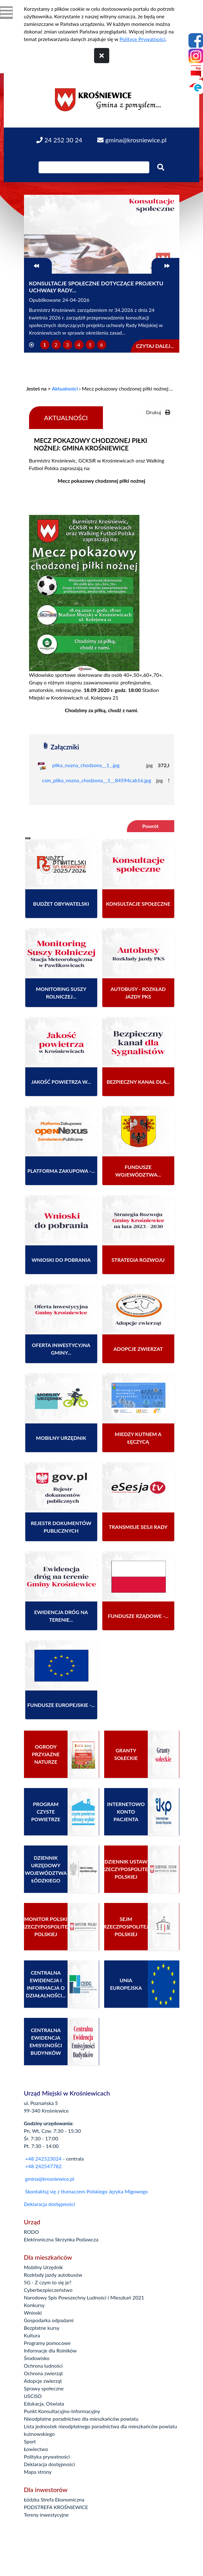 The image size is (203, 2576). Describe the element at coordinates (31, 2232) in the screenshot. I see `RODO` at that location.